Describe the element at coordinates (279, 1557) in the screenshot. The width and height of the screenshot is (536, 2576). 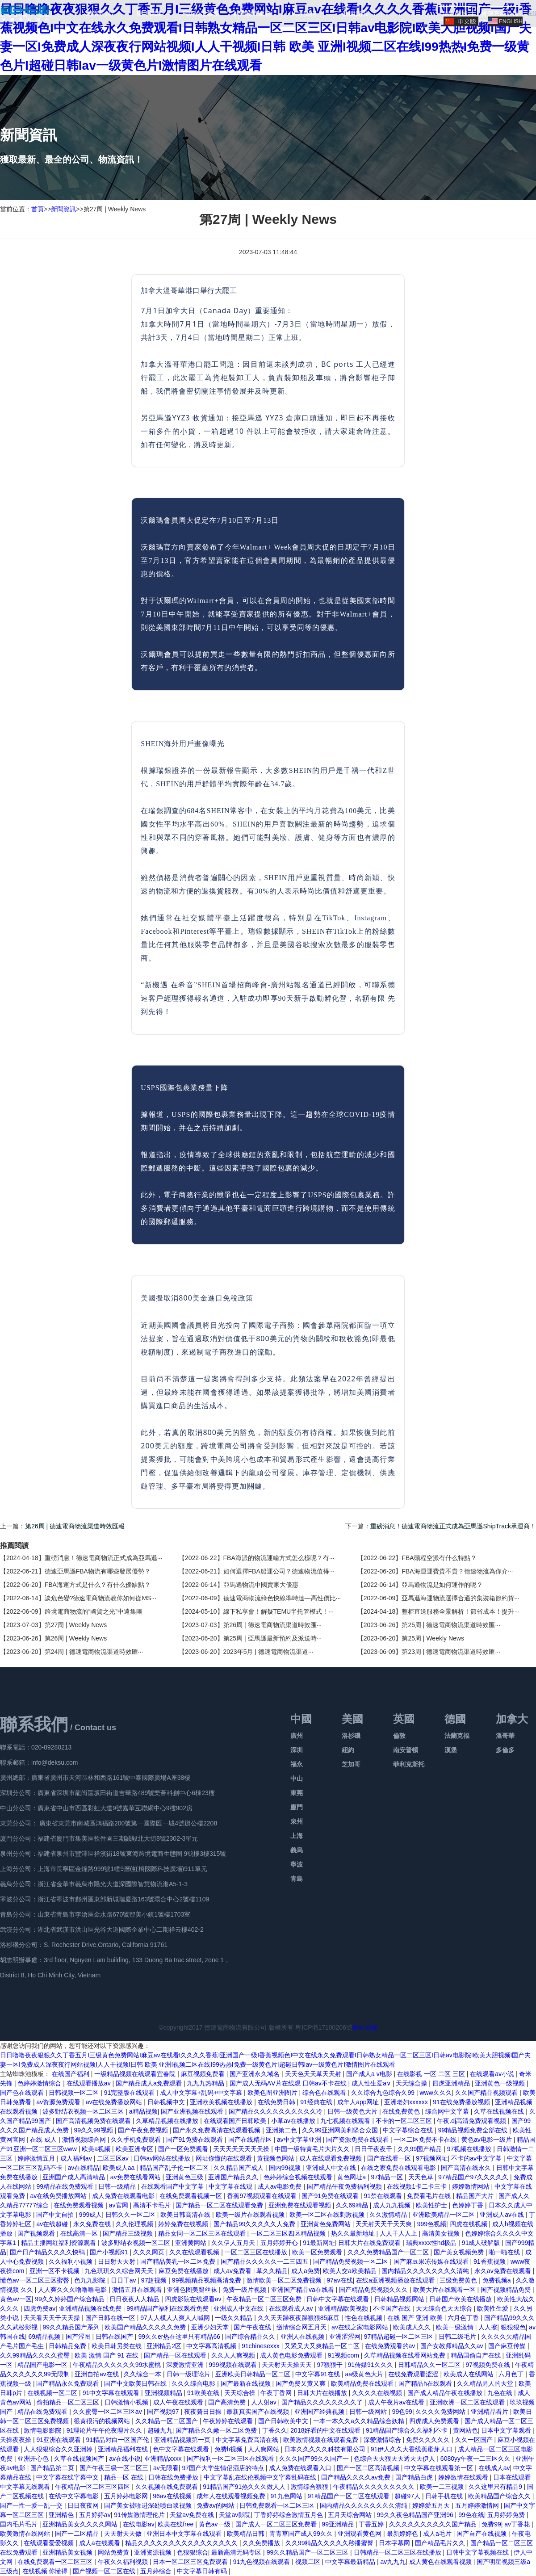
I see `FBA海派的物流運輸方式怎么樣呢？有···` at that location.